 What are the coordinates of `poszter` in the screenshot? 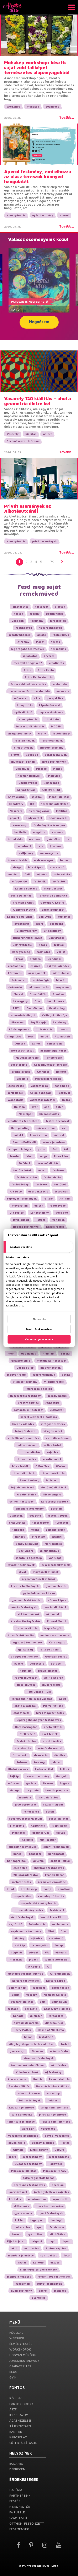 It's located at (12, 874).